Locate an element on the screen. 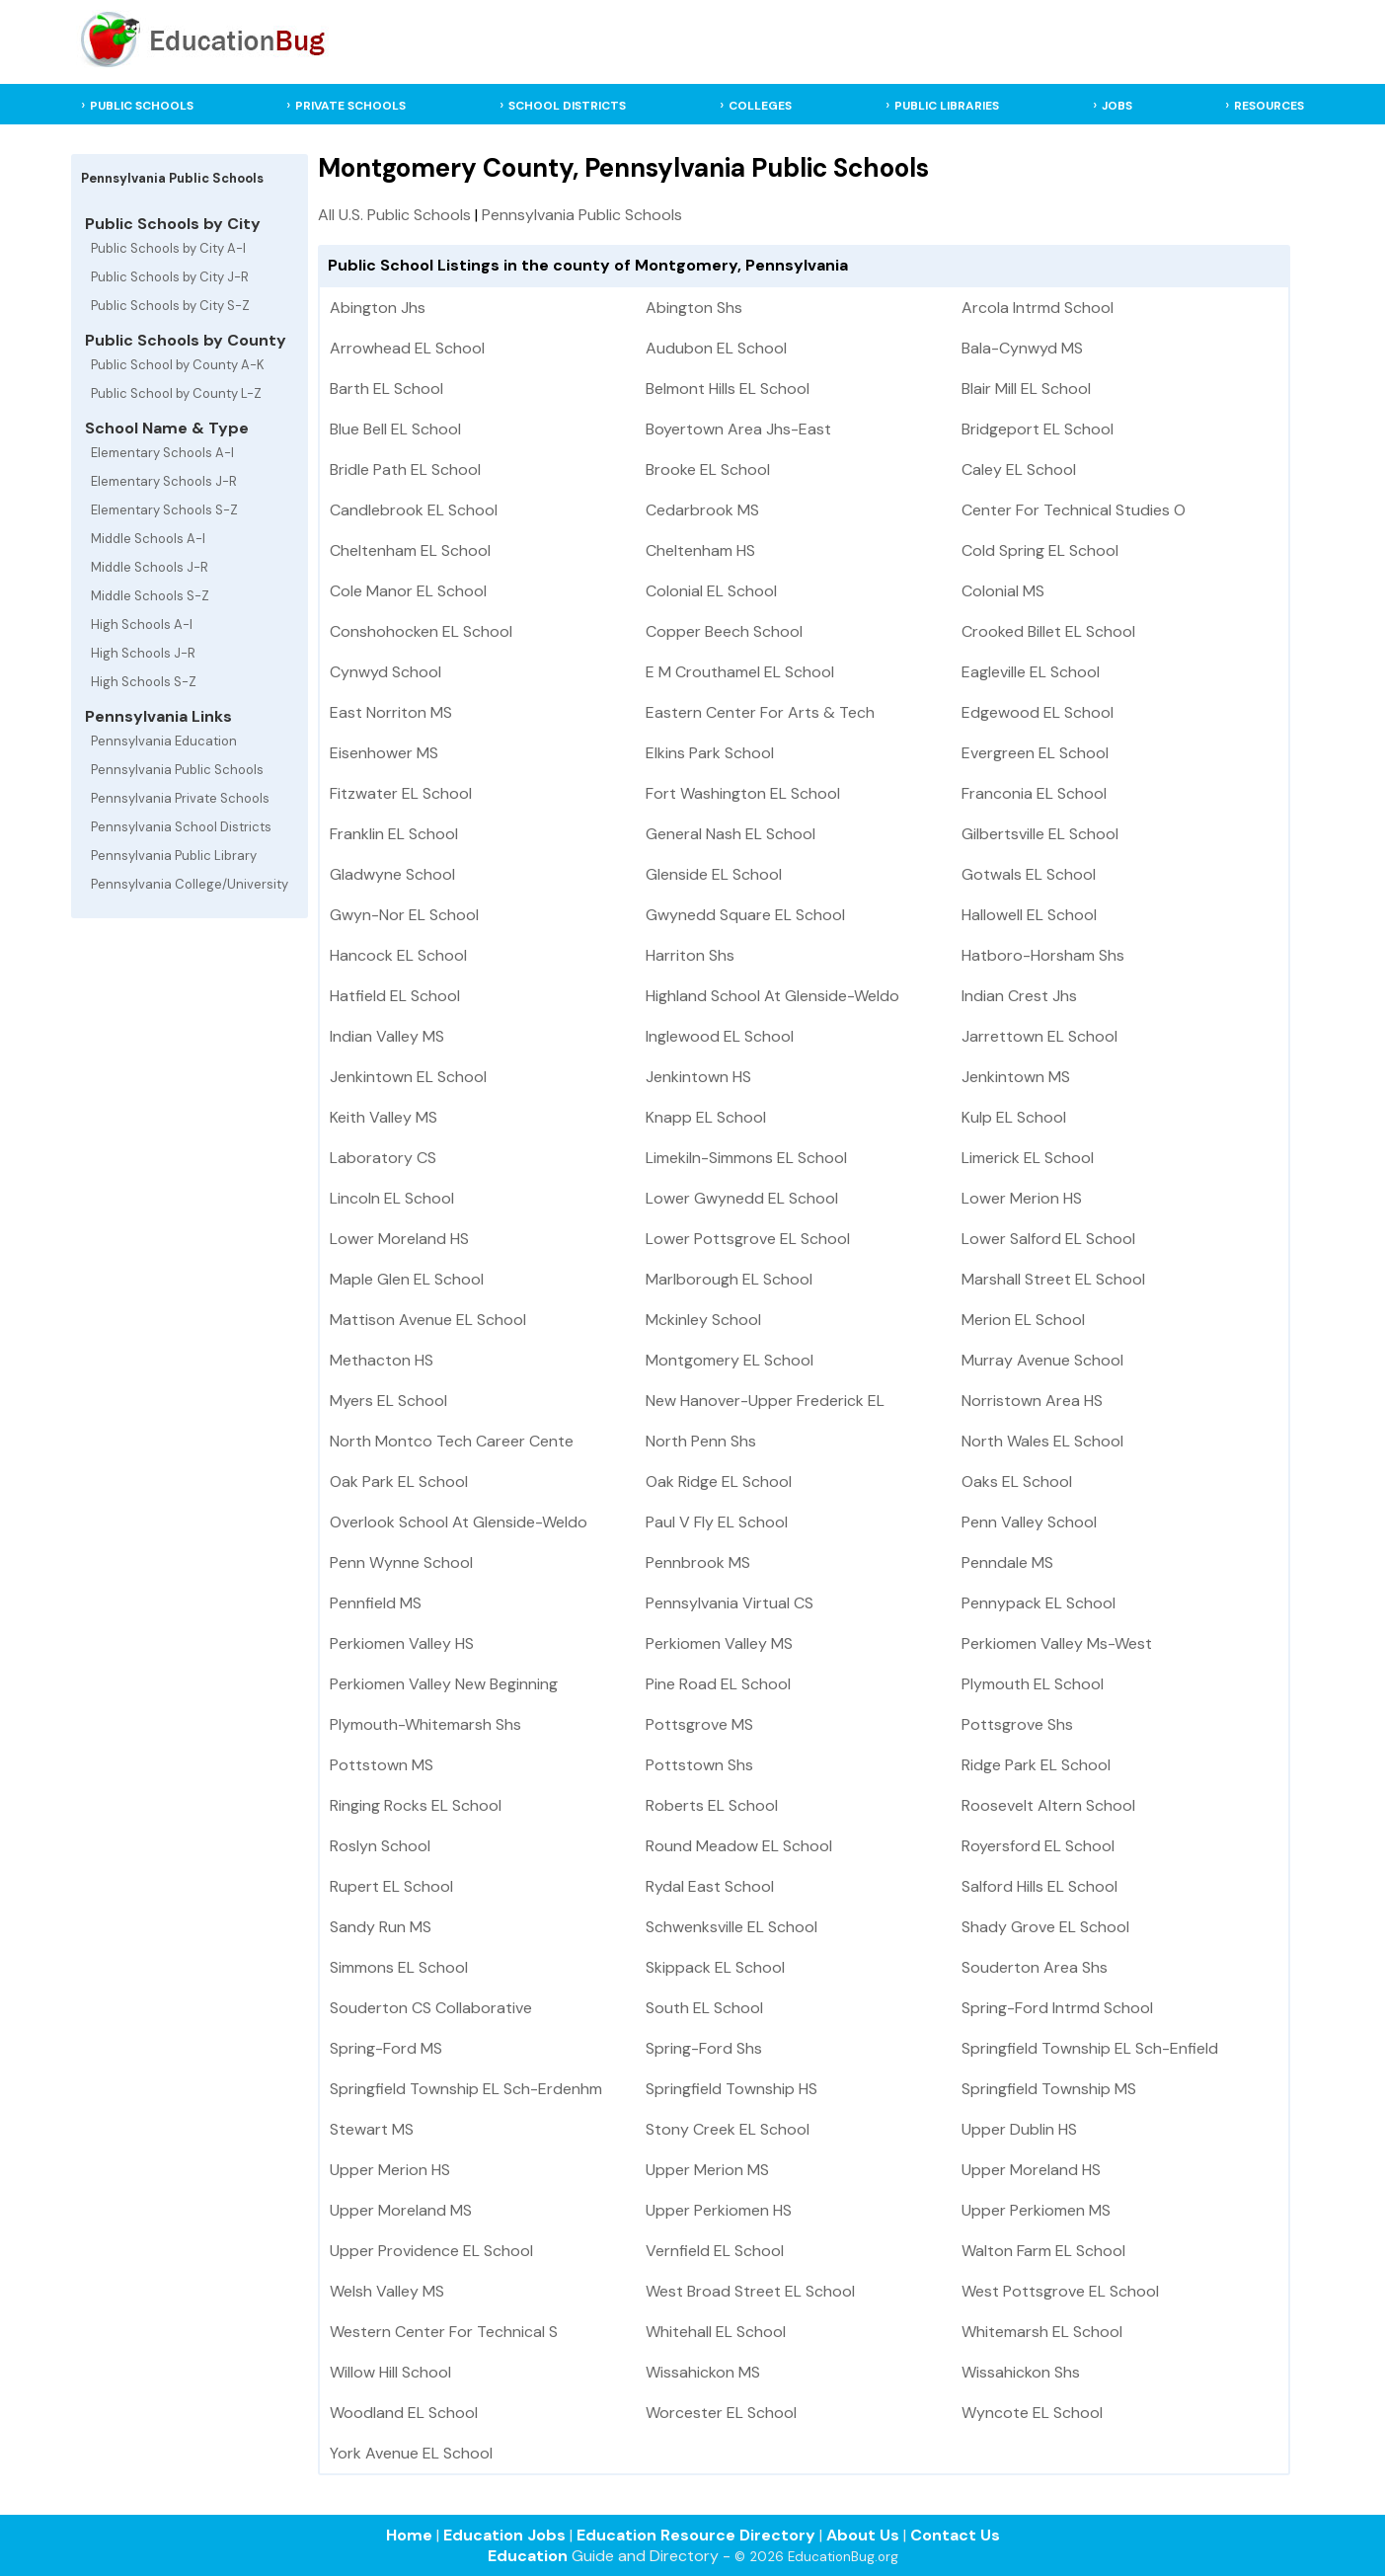 Image resolution: width=1385 pixels, height=2576 pixels. Fitzwater EL School is located at coordinates (401, 793).